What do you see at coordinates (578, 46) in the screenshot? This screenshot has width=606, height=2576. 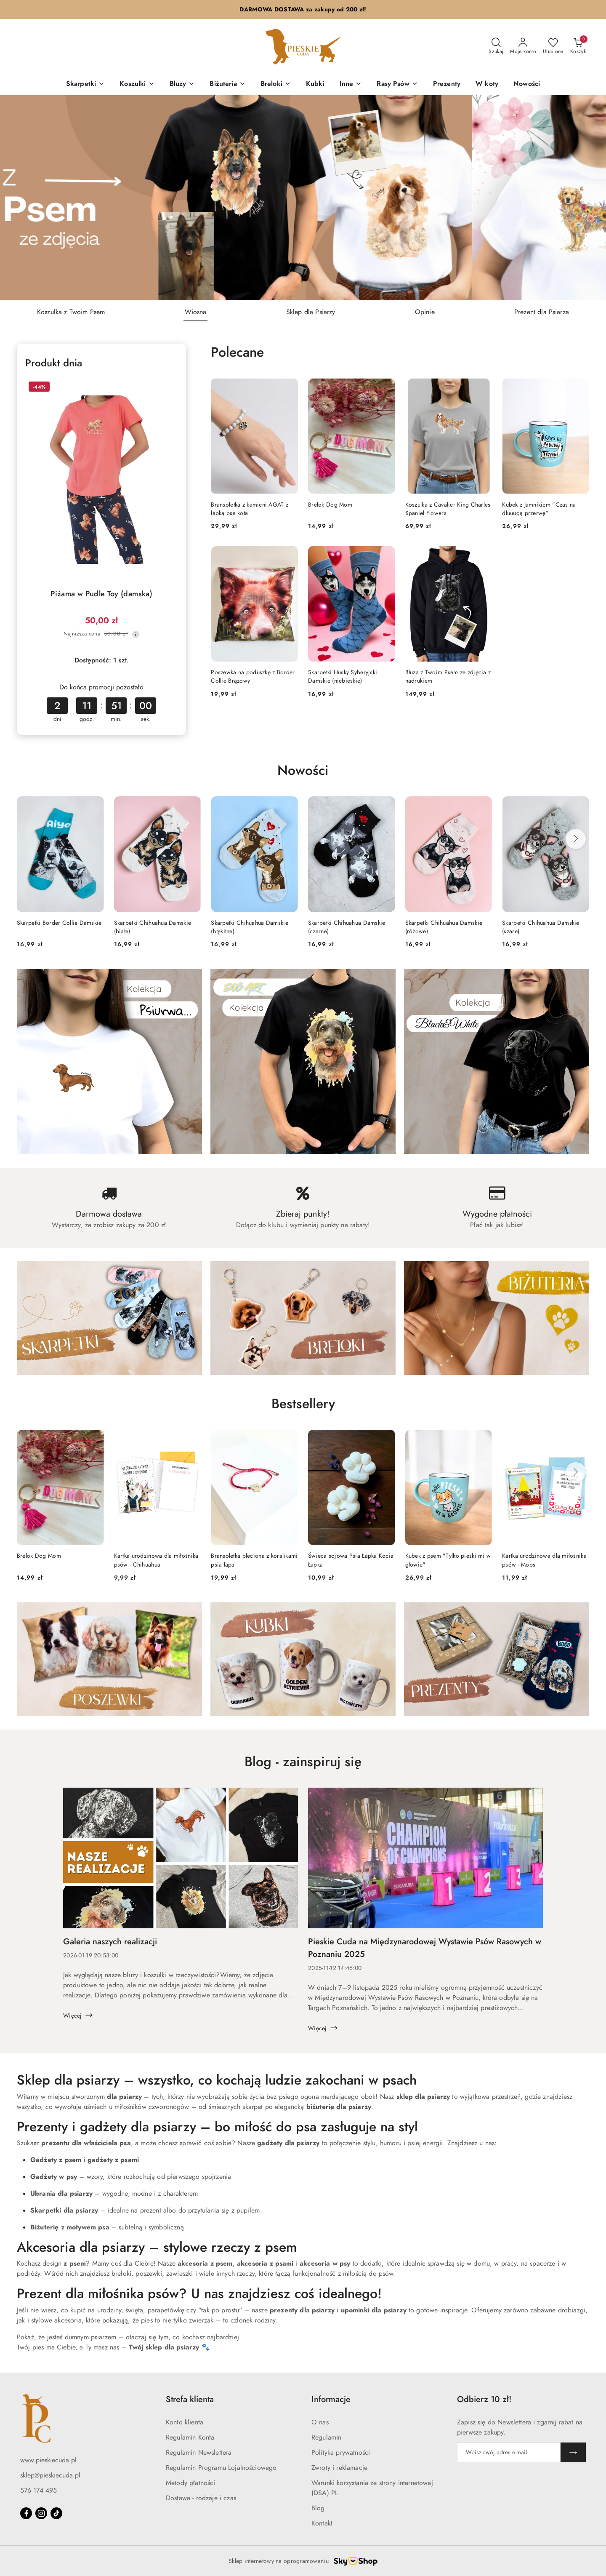 I see `[Liczba produktów w koszyku: 0]` at bounding box center [578, 46].